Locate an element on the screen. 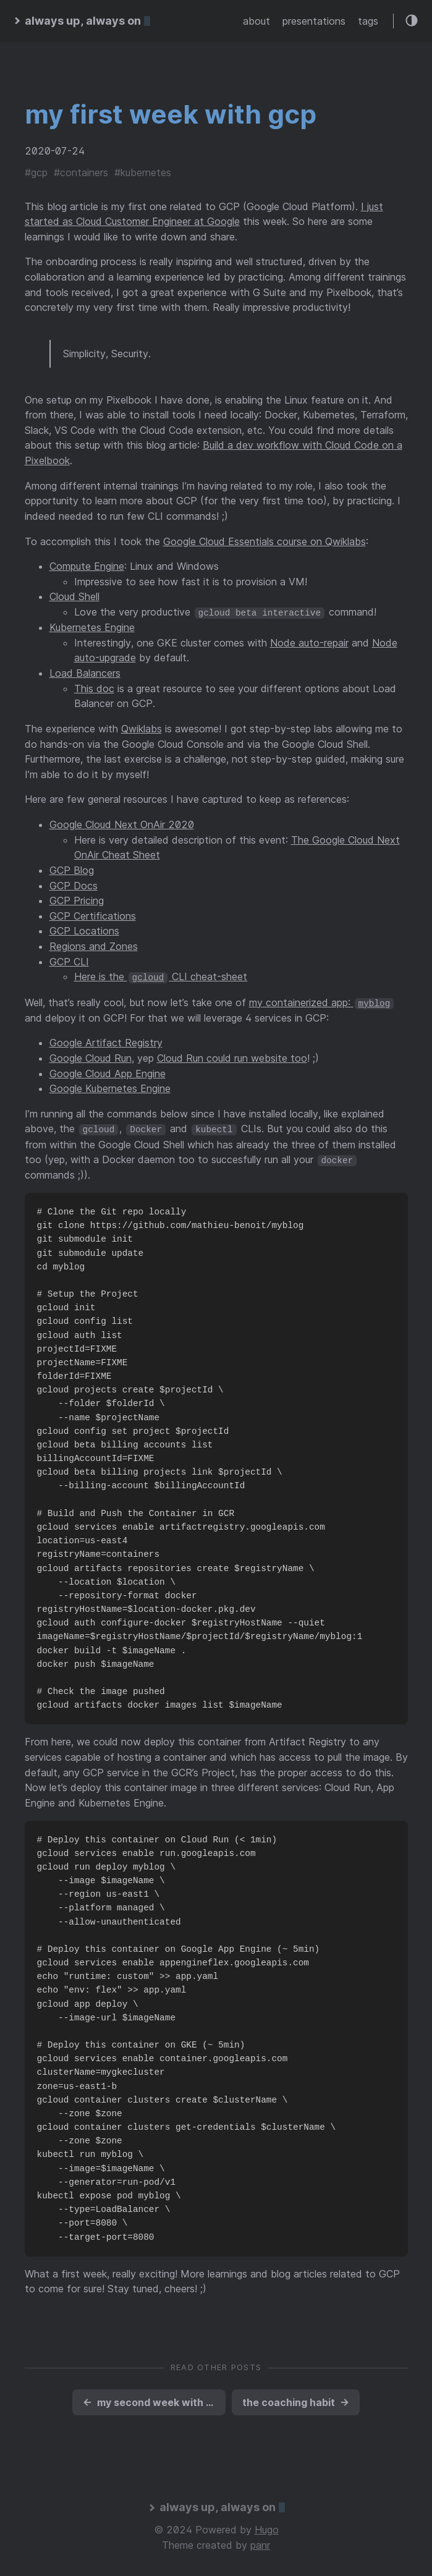  Here is the CLI cheat-sheet is located at coordinates (161, 976).